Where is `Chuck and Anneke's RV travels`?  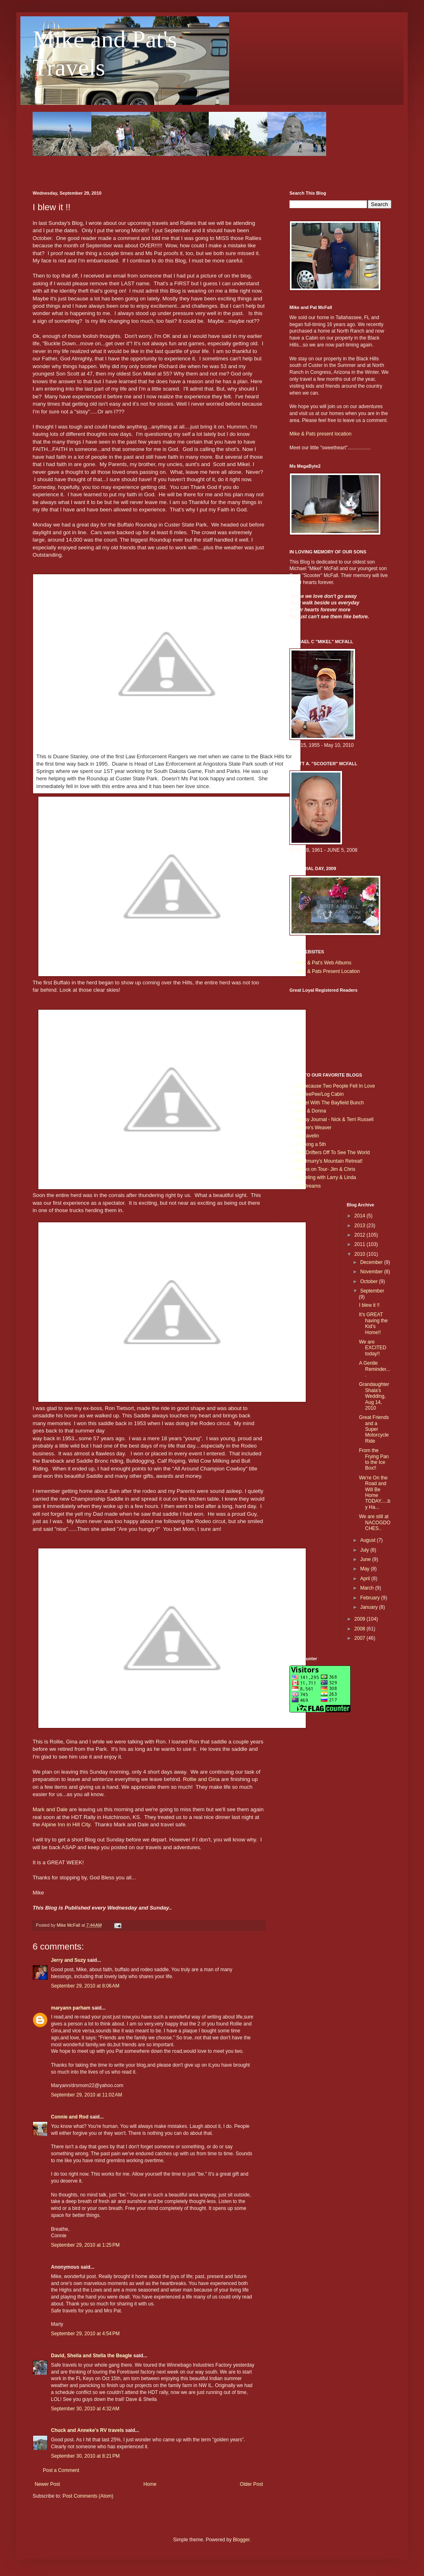
Chuck and Anneke's RV travels is located at coordinates (87, 2430).